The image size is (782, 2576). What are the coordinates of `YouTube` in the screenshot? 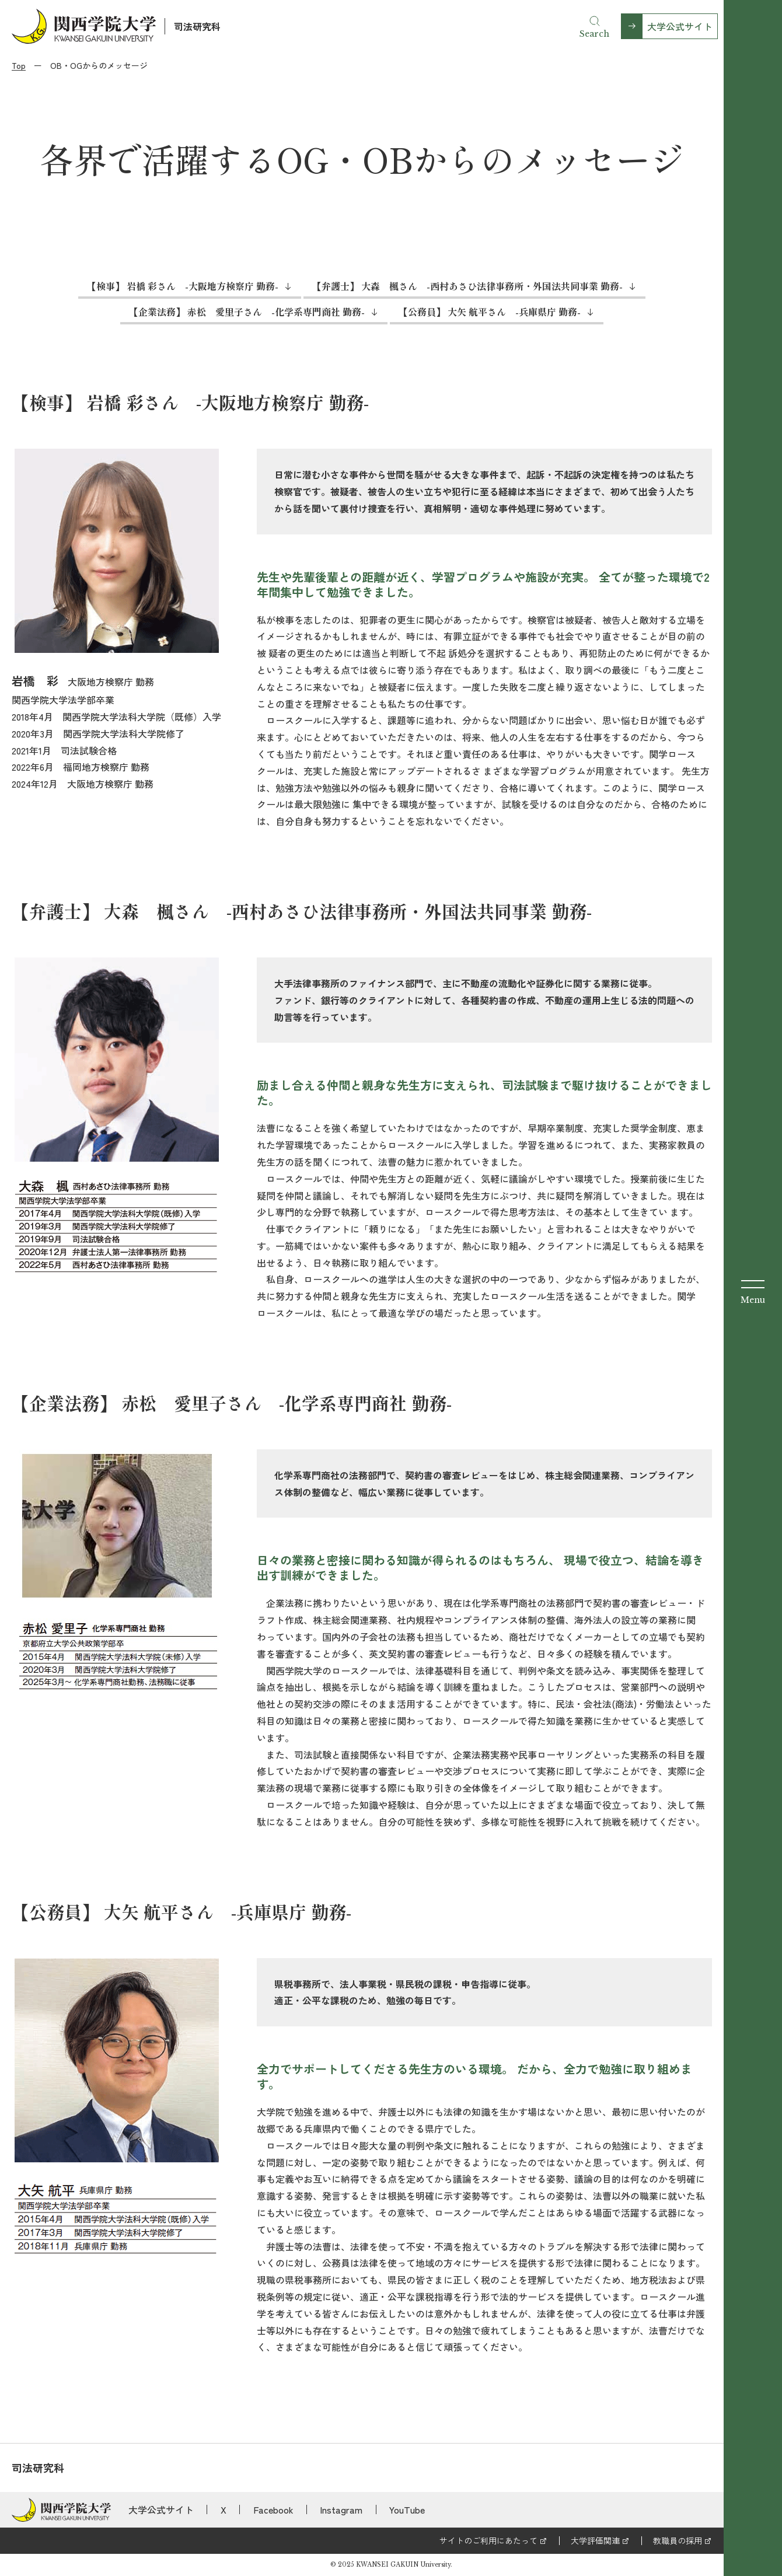 It's located at (407, 2509).